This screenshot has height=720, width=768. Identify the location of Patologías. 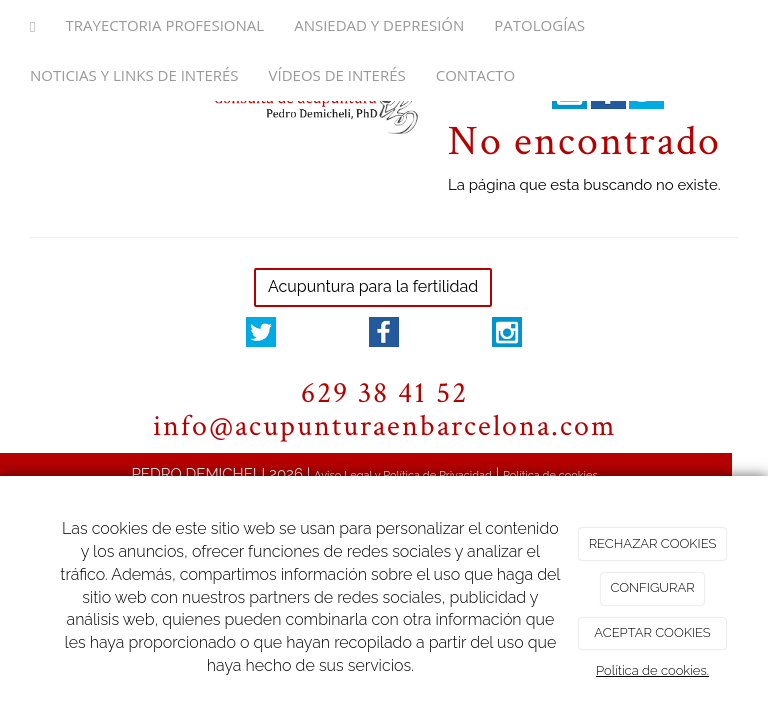
(539, 25).